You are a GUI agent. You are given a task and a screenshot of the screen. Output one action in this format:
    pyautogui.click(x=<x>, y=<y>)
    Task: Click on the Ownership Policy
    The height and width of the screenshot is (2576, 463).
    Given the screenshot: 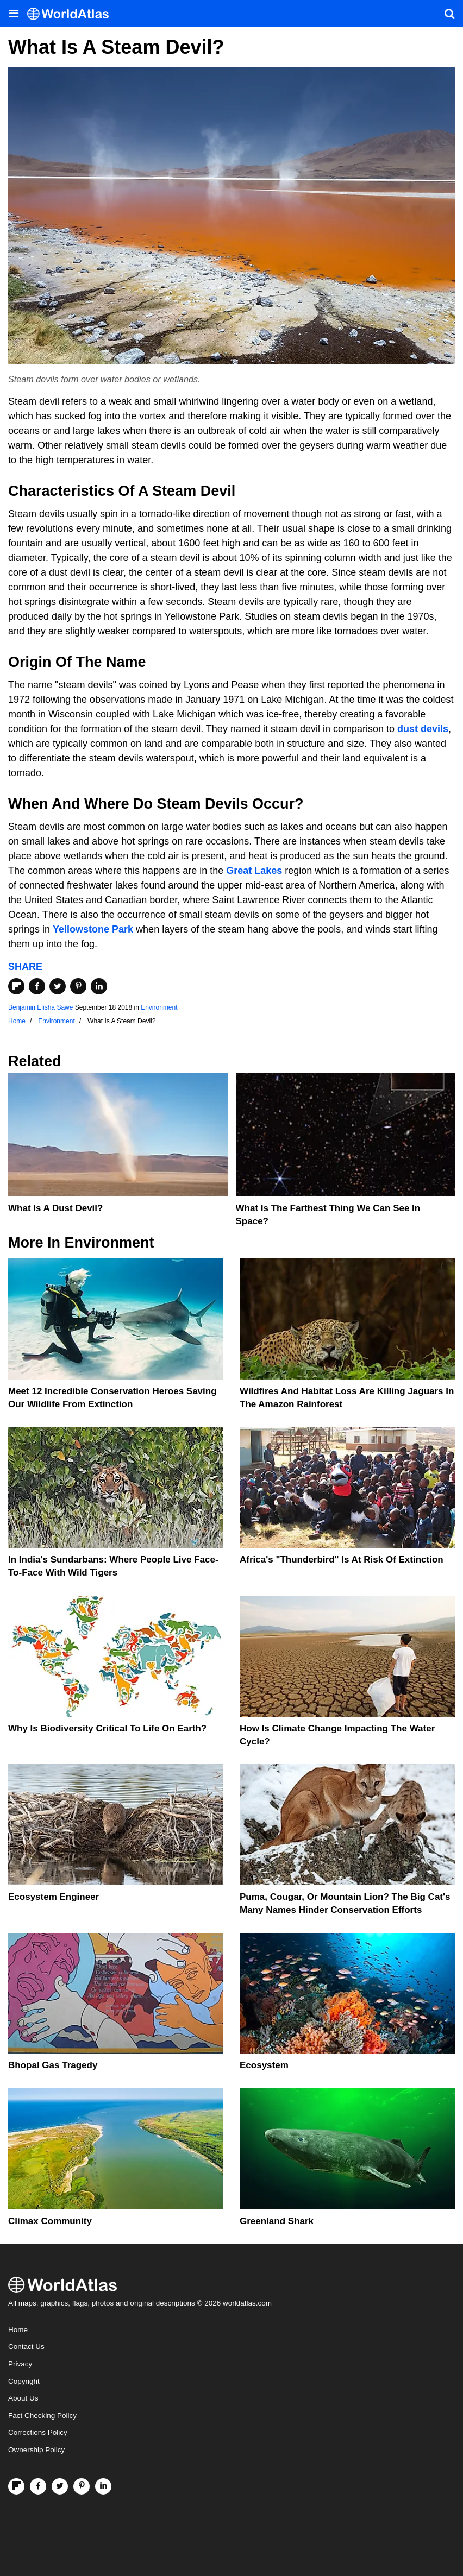 What is the action you would take?
    pyautogui.click(x=36, y=2450)
    